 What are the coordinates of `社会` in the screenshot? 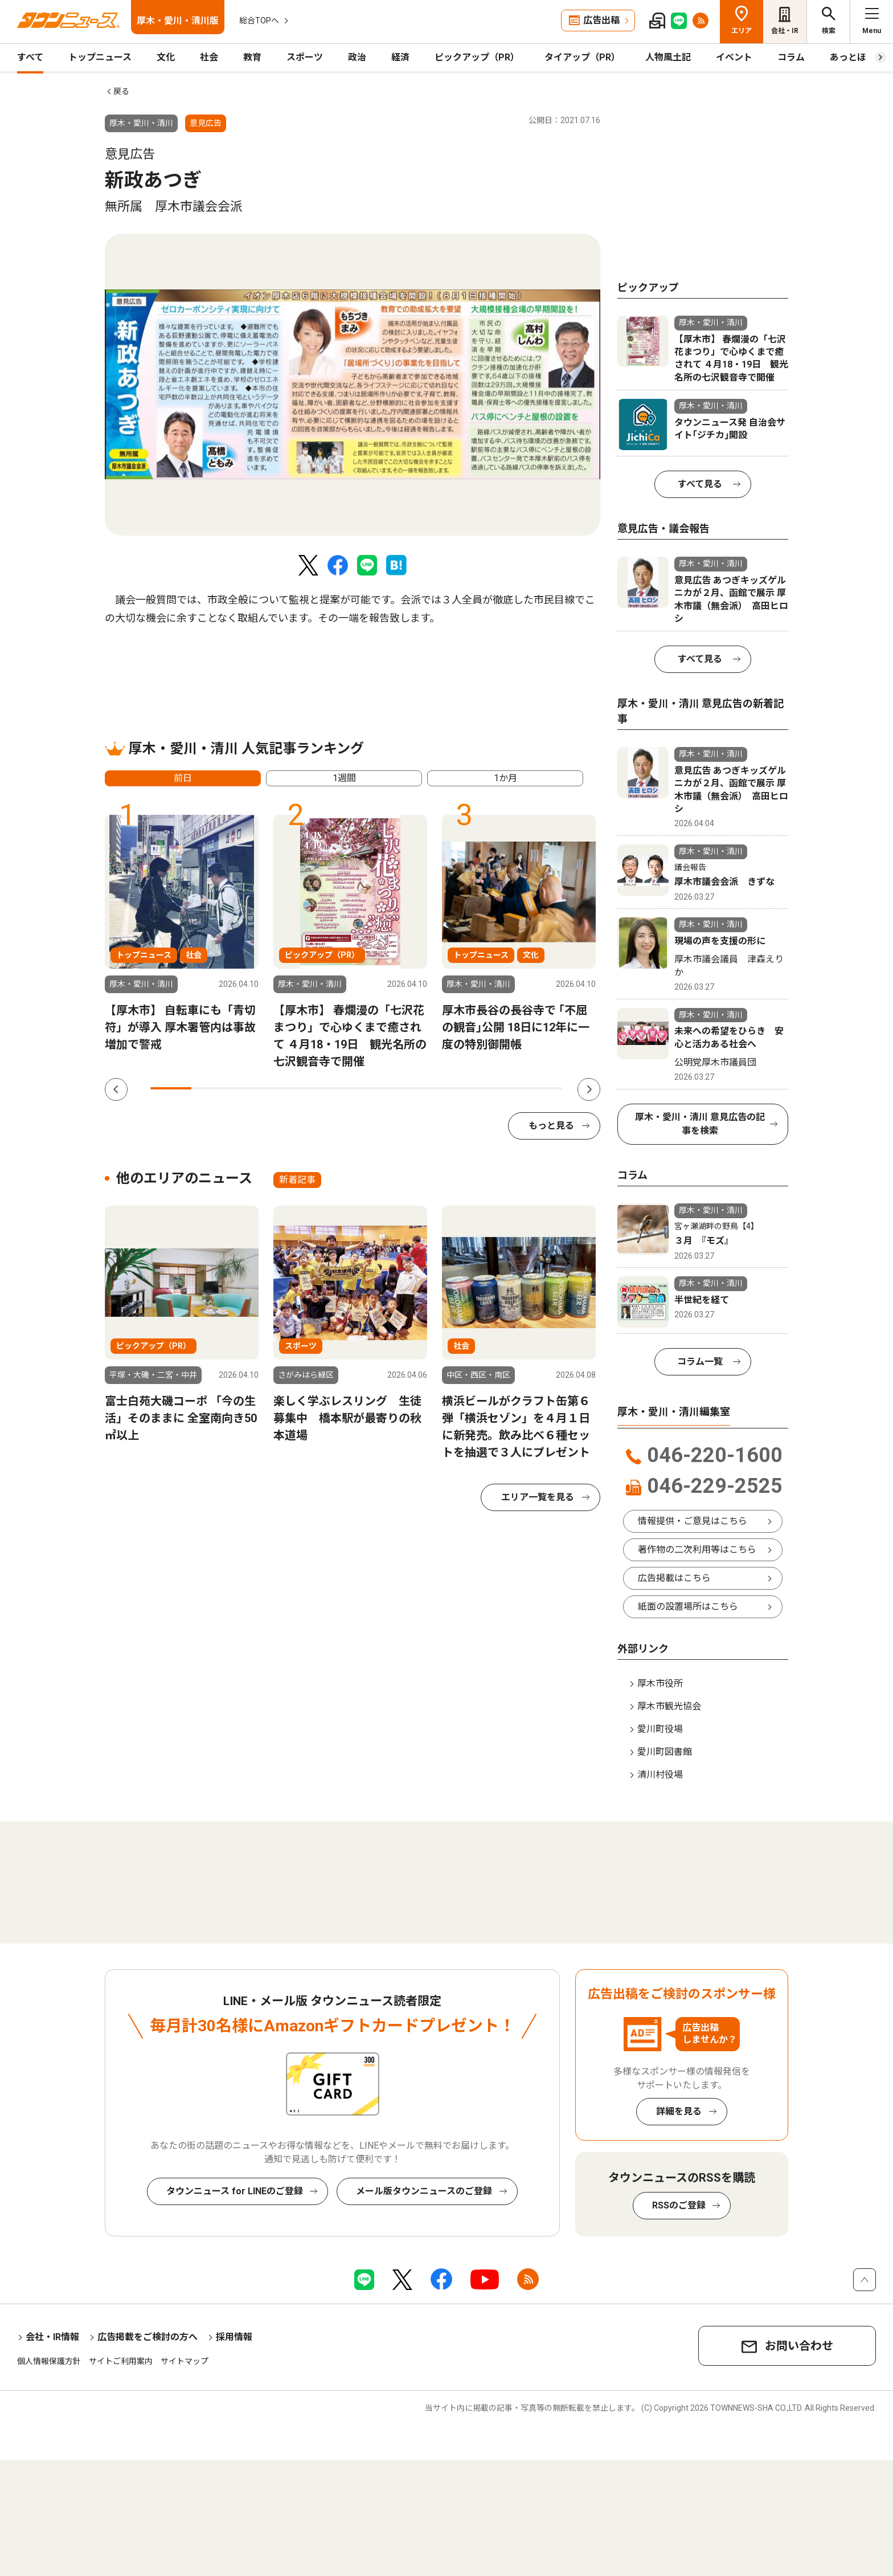 It's located at (209, 57).